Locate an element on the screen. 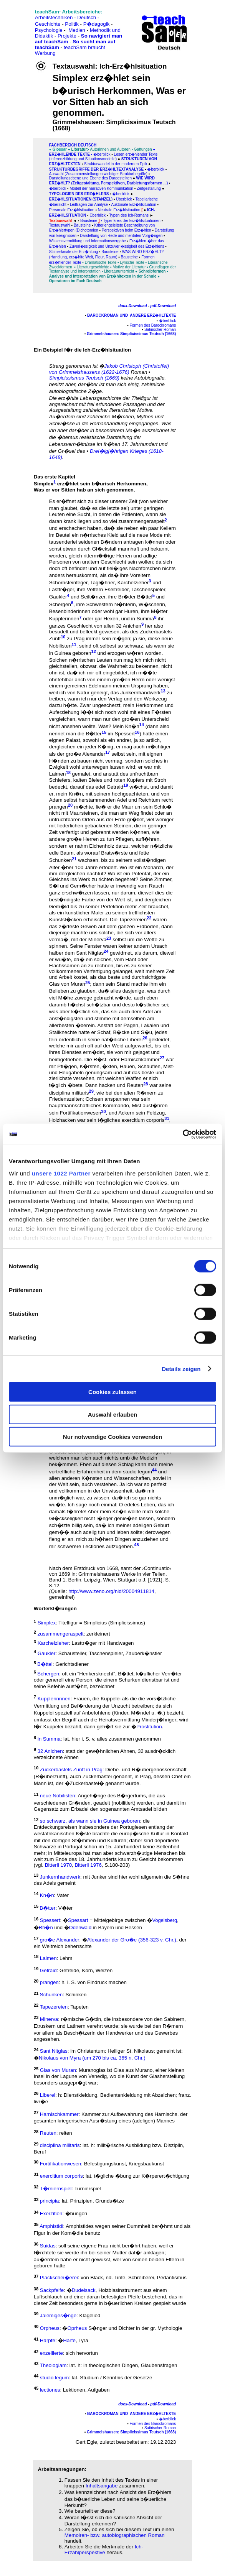 Image resolution: width=225 pixels, height=2576 pixels. docx-Download is located at coordinates (132, 306).